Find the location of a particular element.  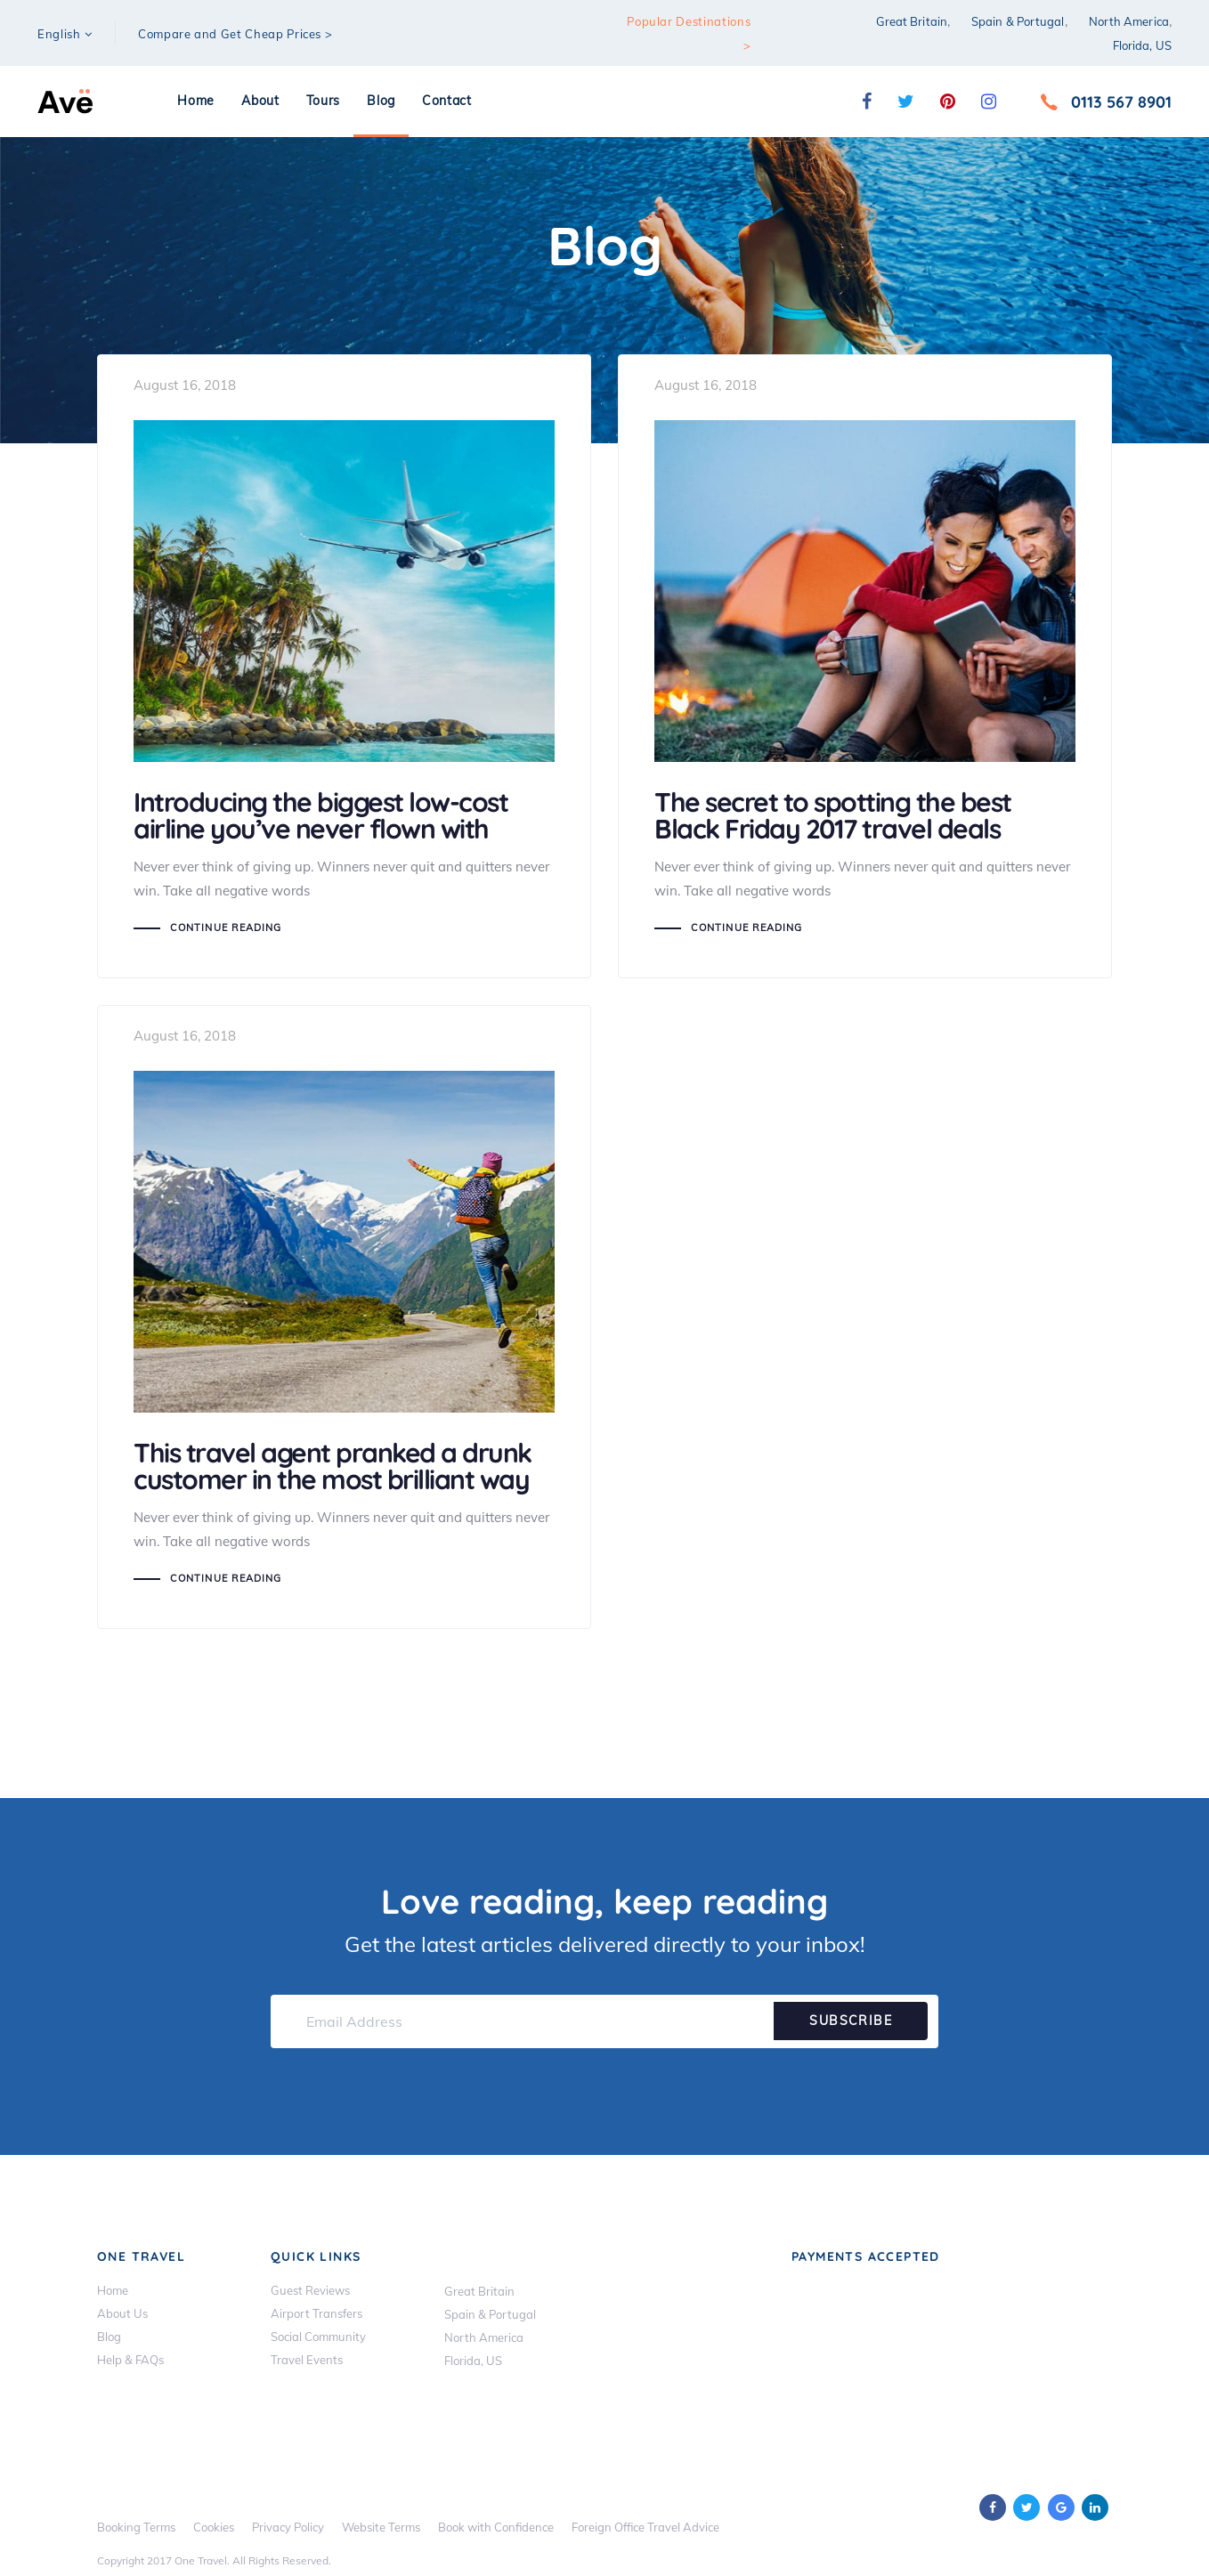

Book with Confidence is located at coordinates (496, 2525).